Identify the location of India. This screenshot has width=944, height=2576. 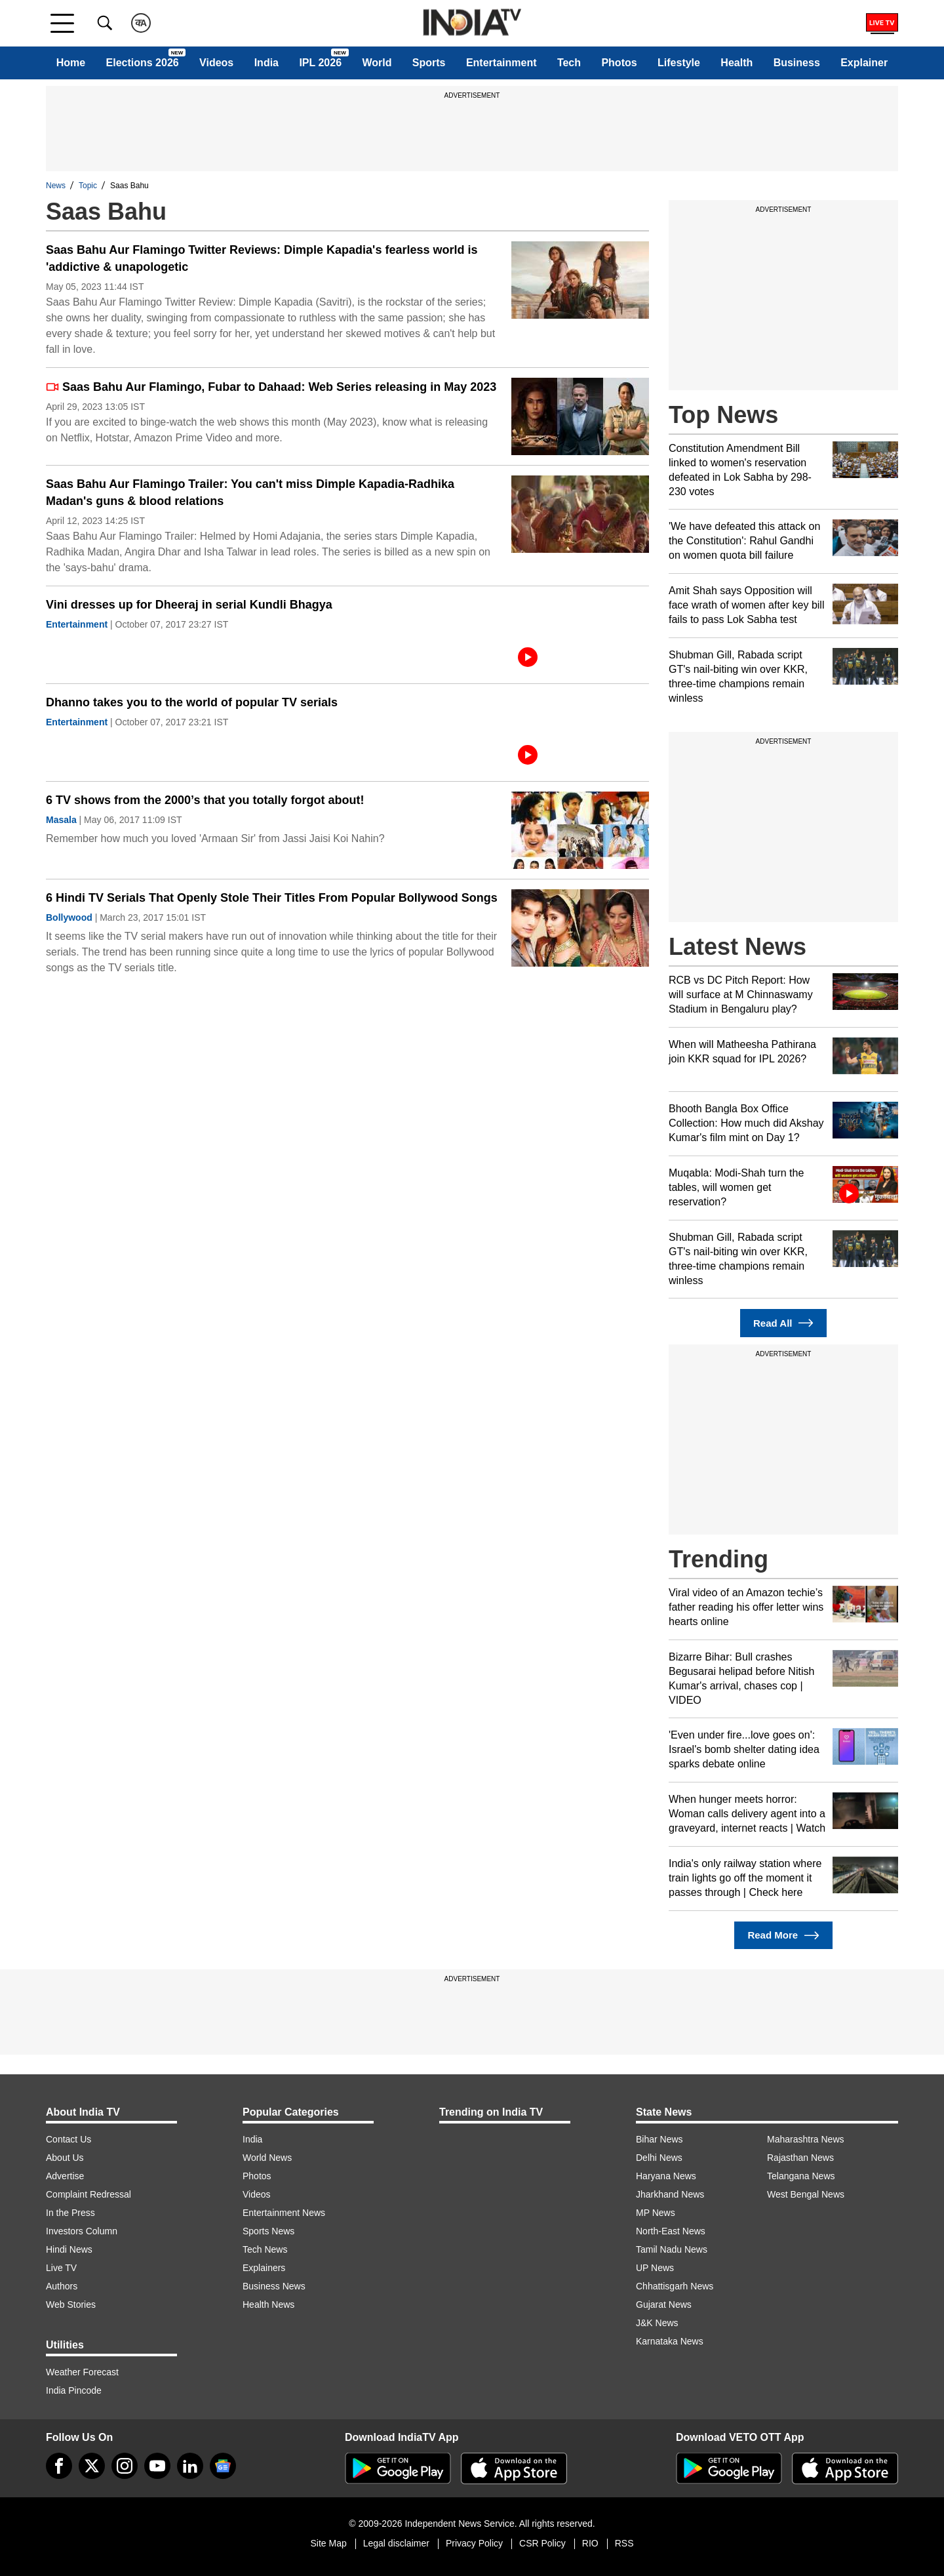
(266, 62).